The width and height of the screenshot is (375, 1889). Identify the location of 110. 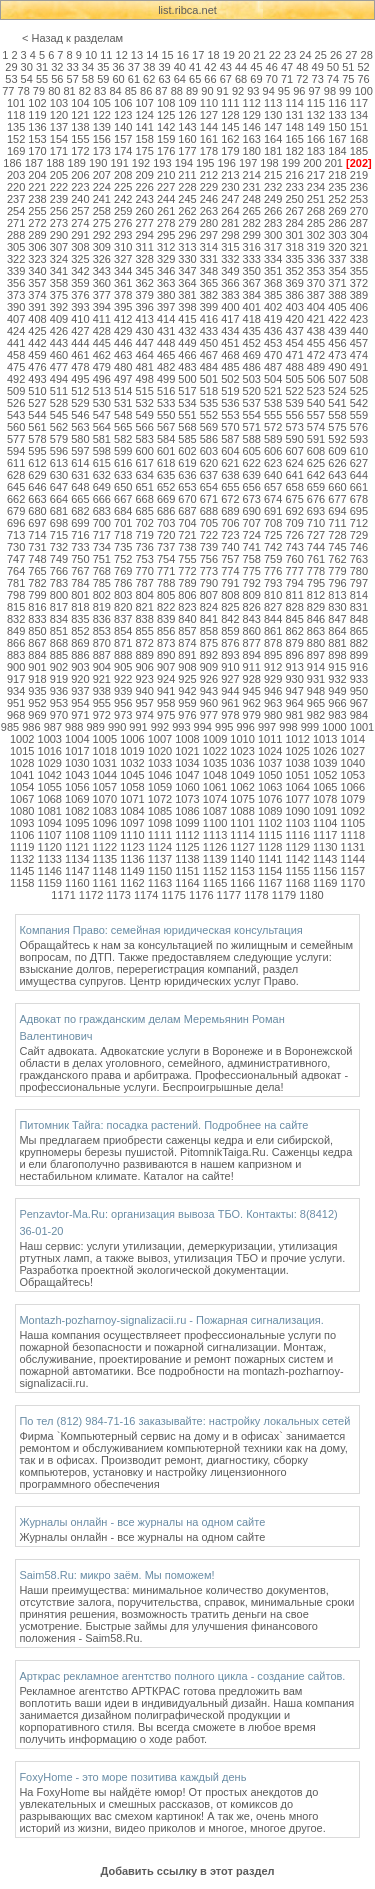
(209, 103).